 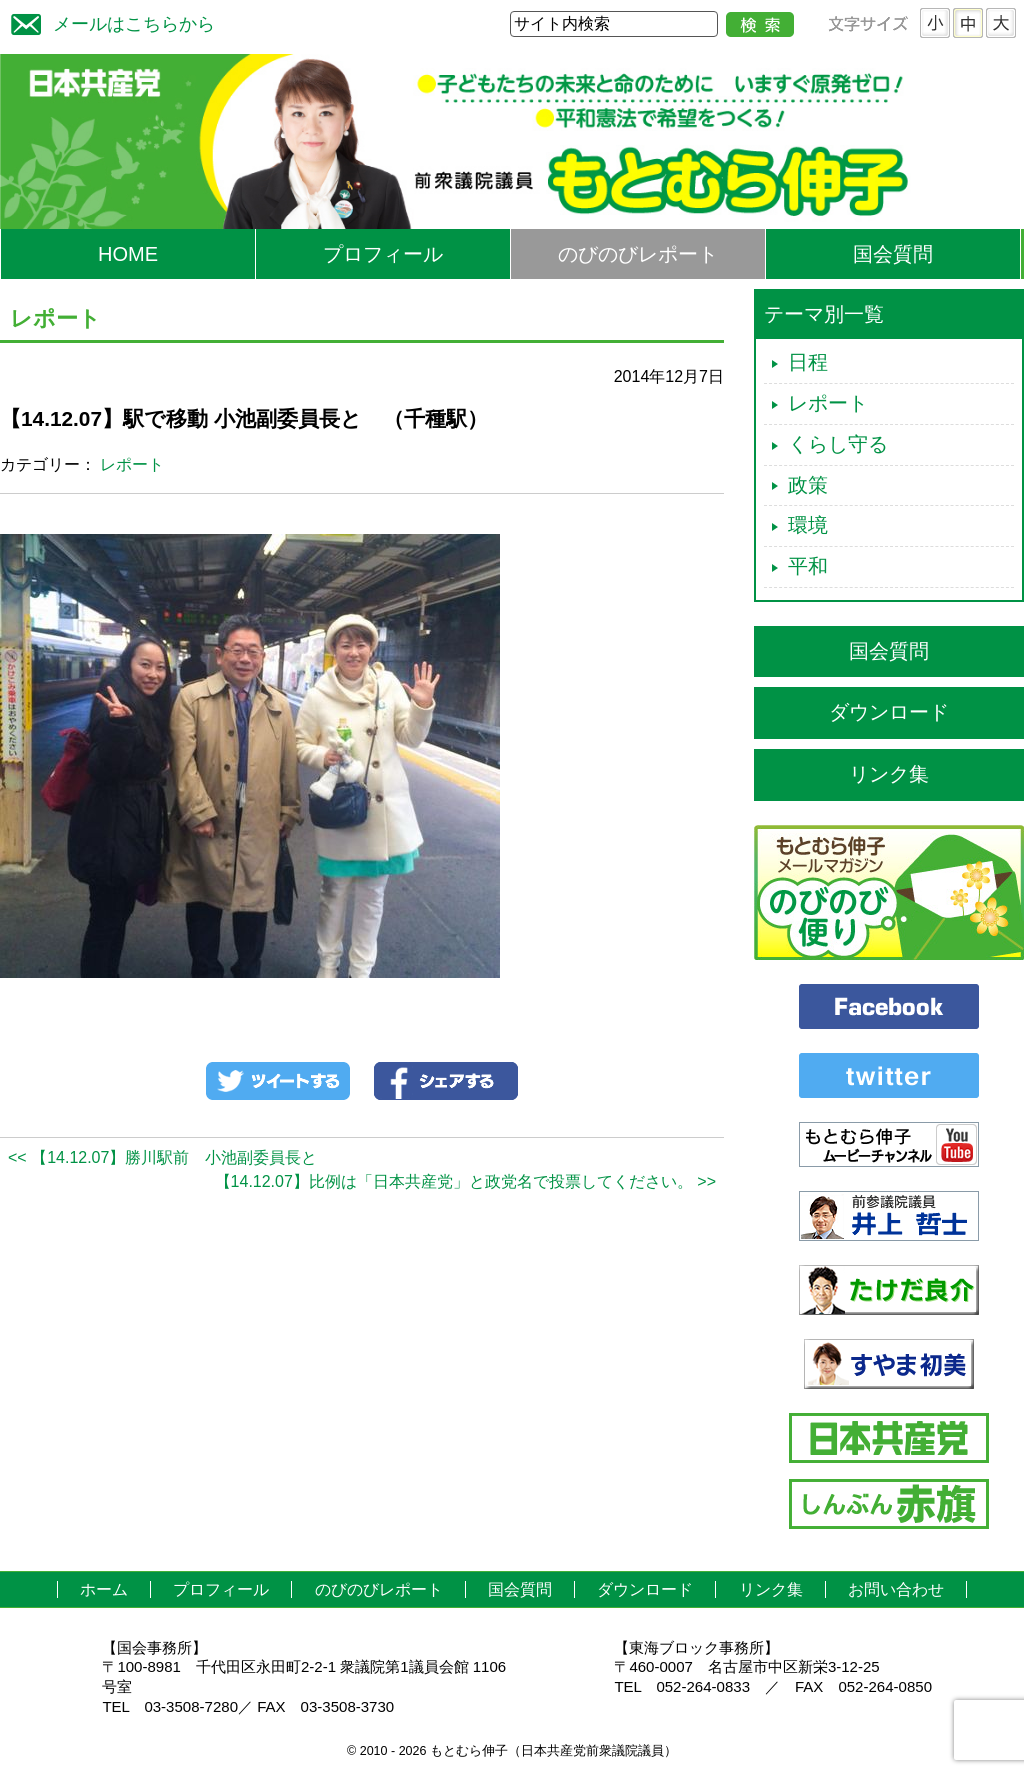 I want to click on HOME, so click(x=128, y=254).